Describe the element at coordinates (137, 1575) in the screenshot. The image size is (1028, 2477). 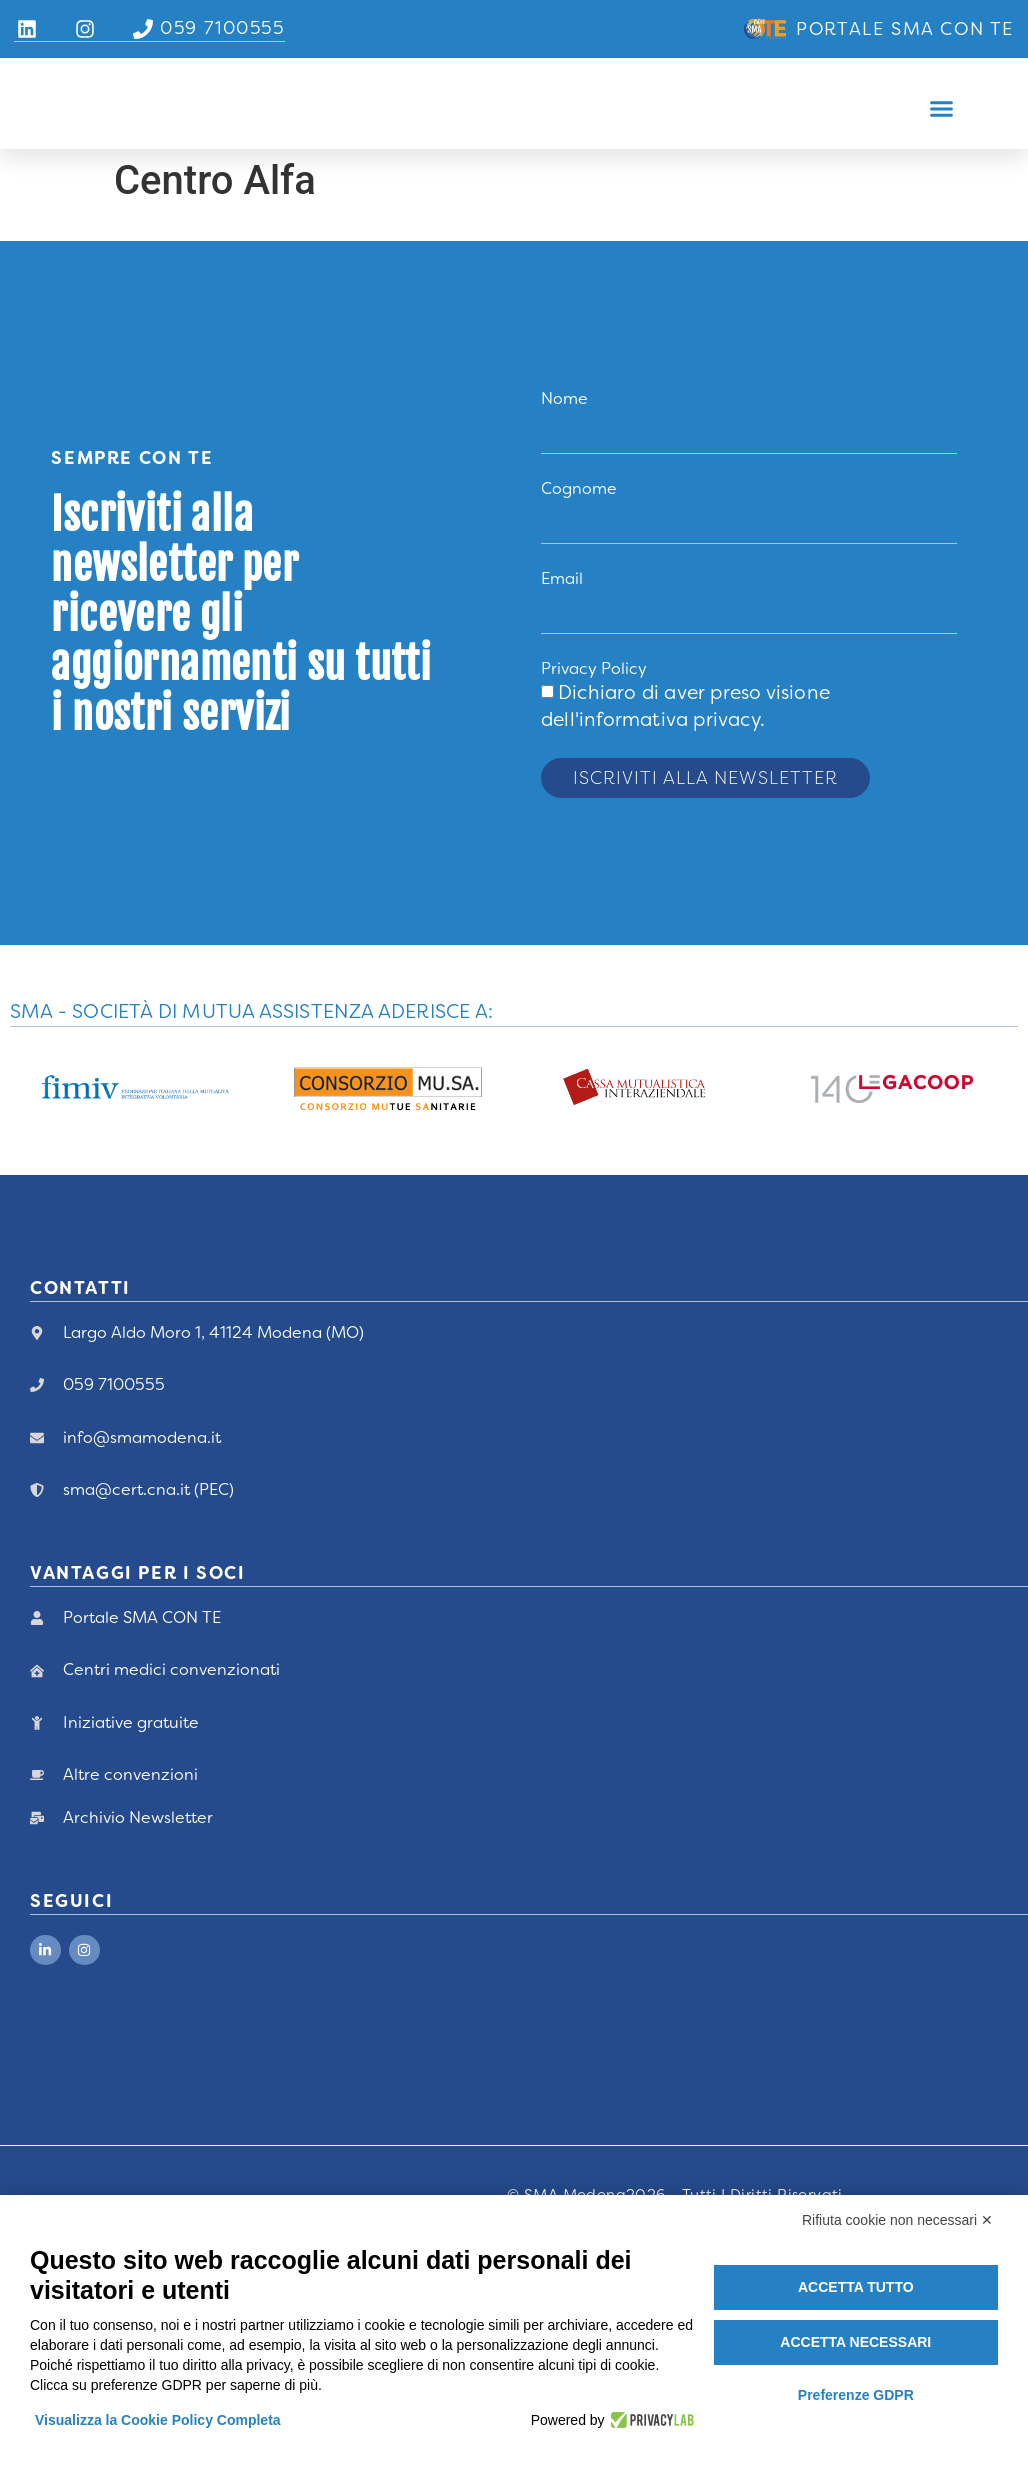
I see `vANTAGGI PER I Soci` at that location.